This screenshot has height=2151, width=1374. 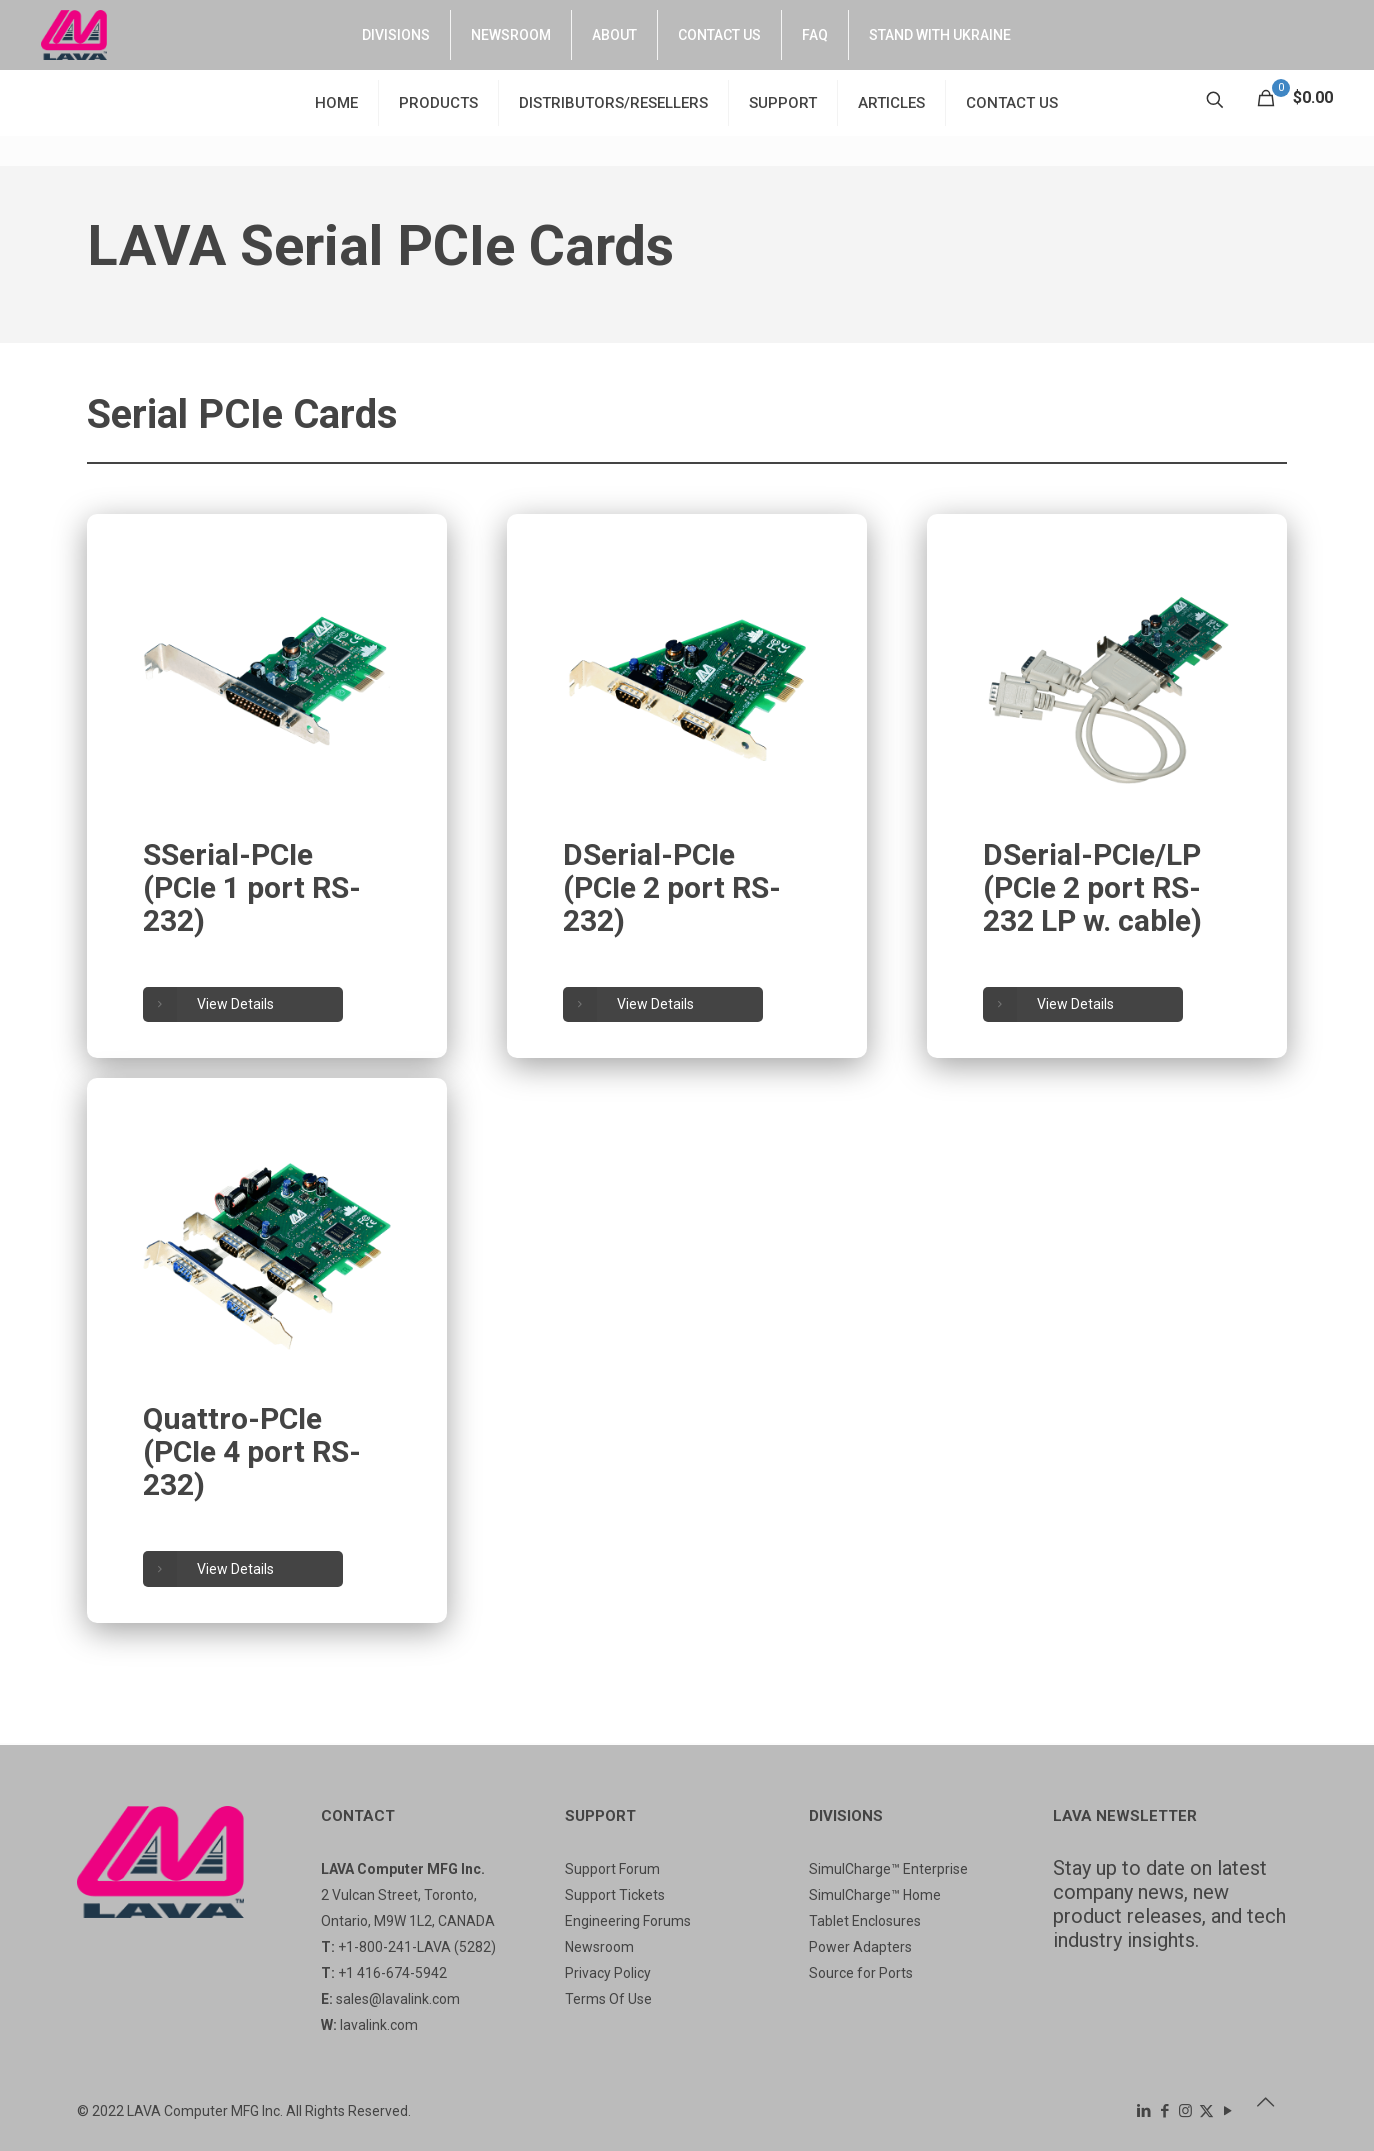 I want to click on FAQ, so click(x=815, y=35).